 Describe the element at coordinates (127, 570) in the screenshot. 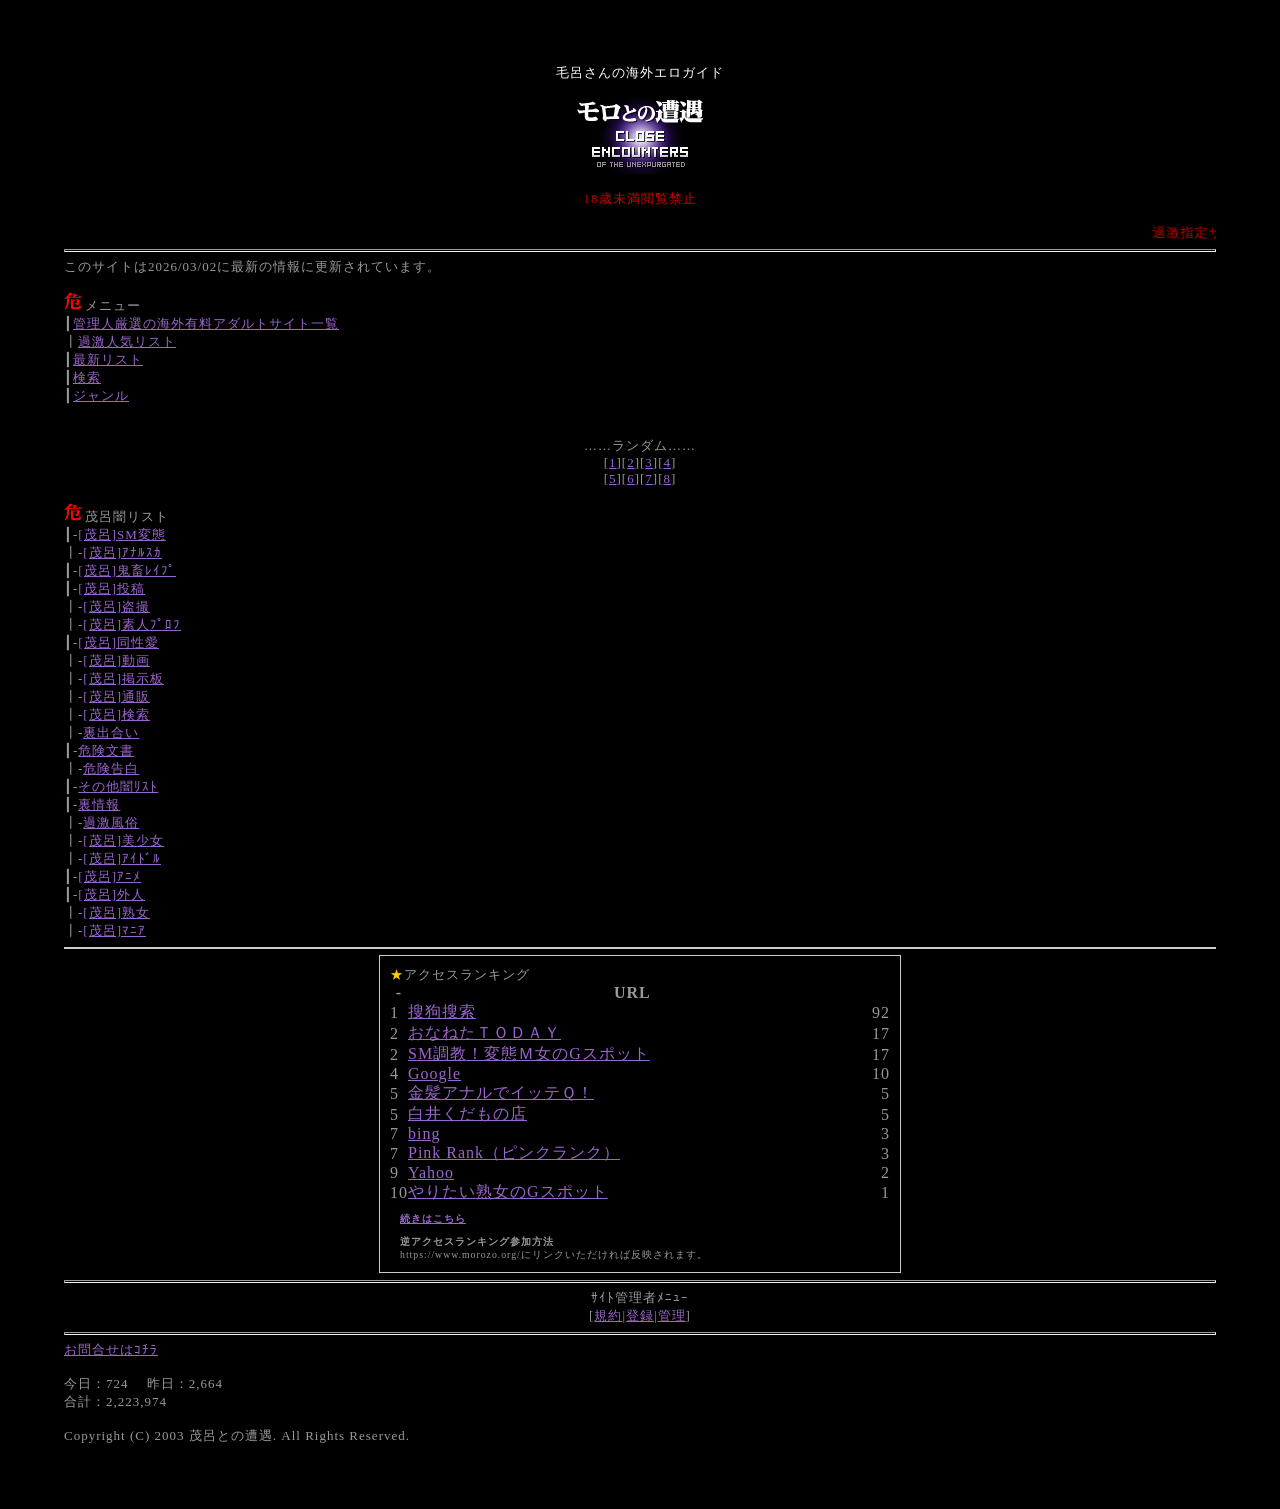

I see `[茂呂]鬼畜ﾚｲﾌﾟ` at that location.